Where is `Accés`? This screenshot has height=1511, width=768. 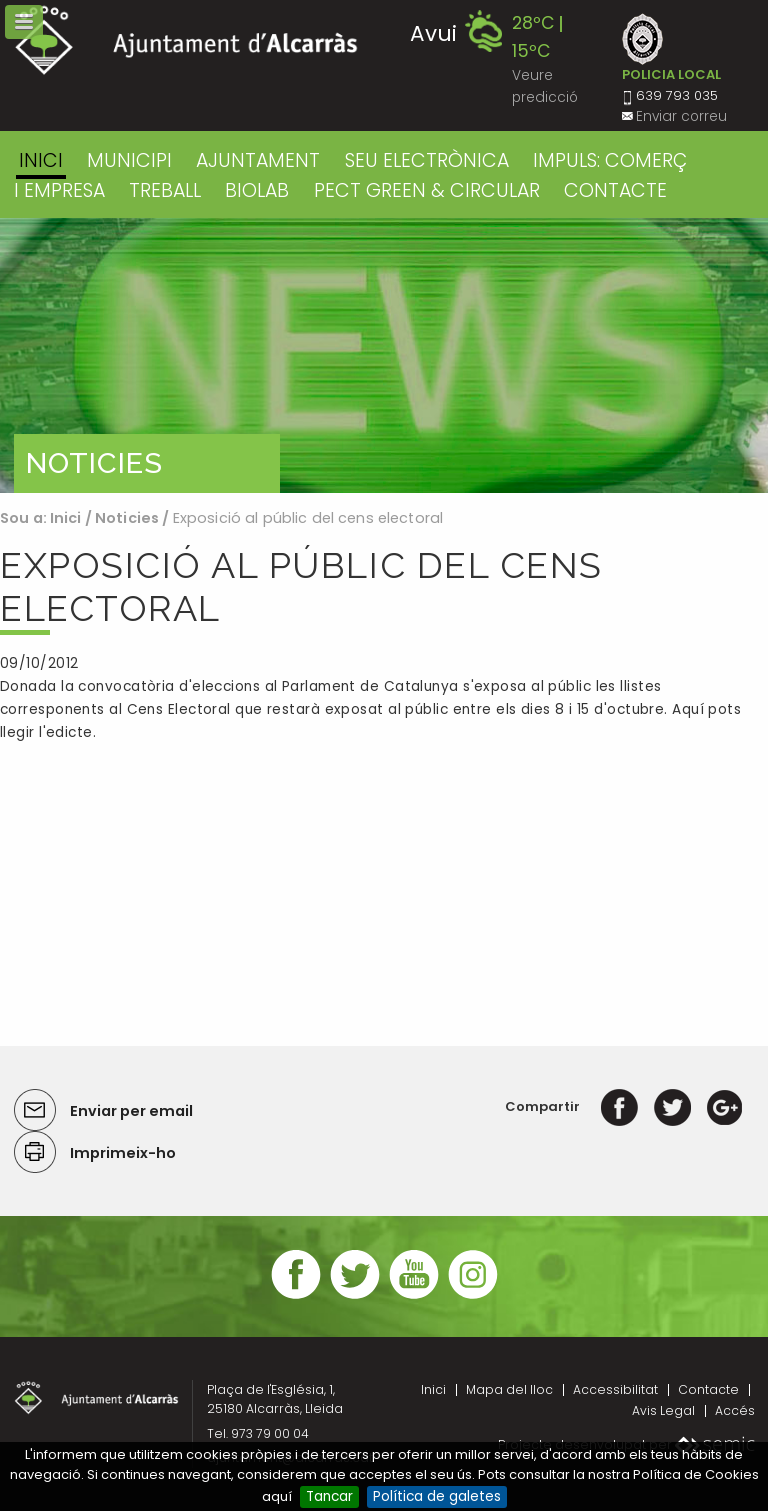
Accés is located at coordinates (735, 1410).